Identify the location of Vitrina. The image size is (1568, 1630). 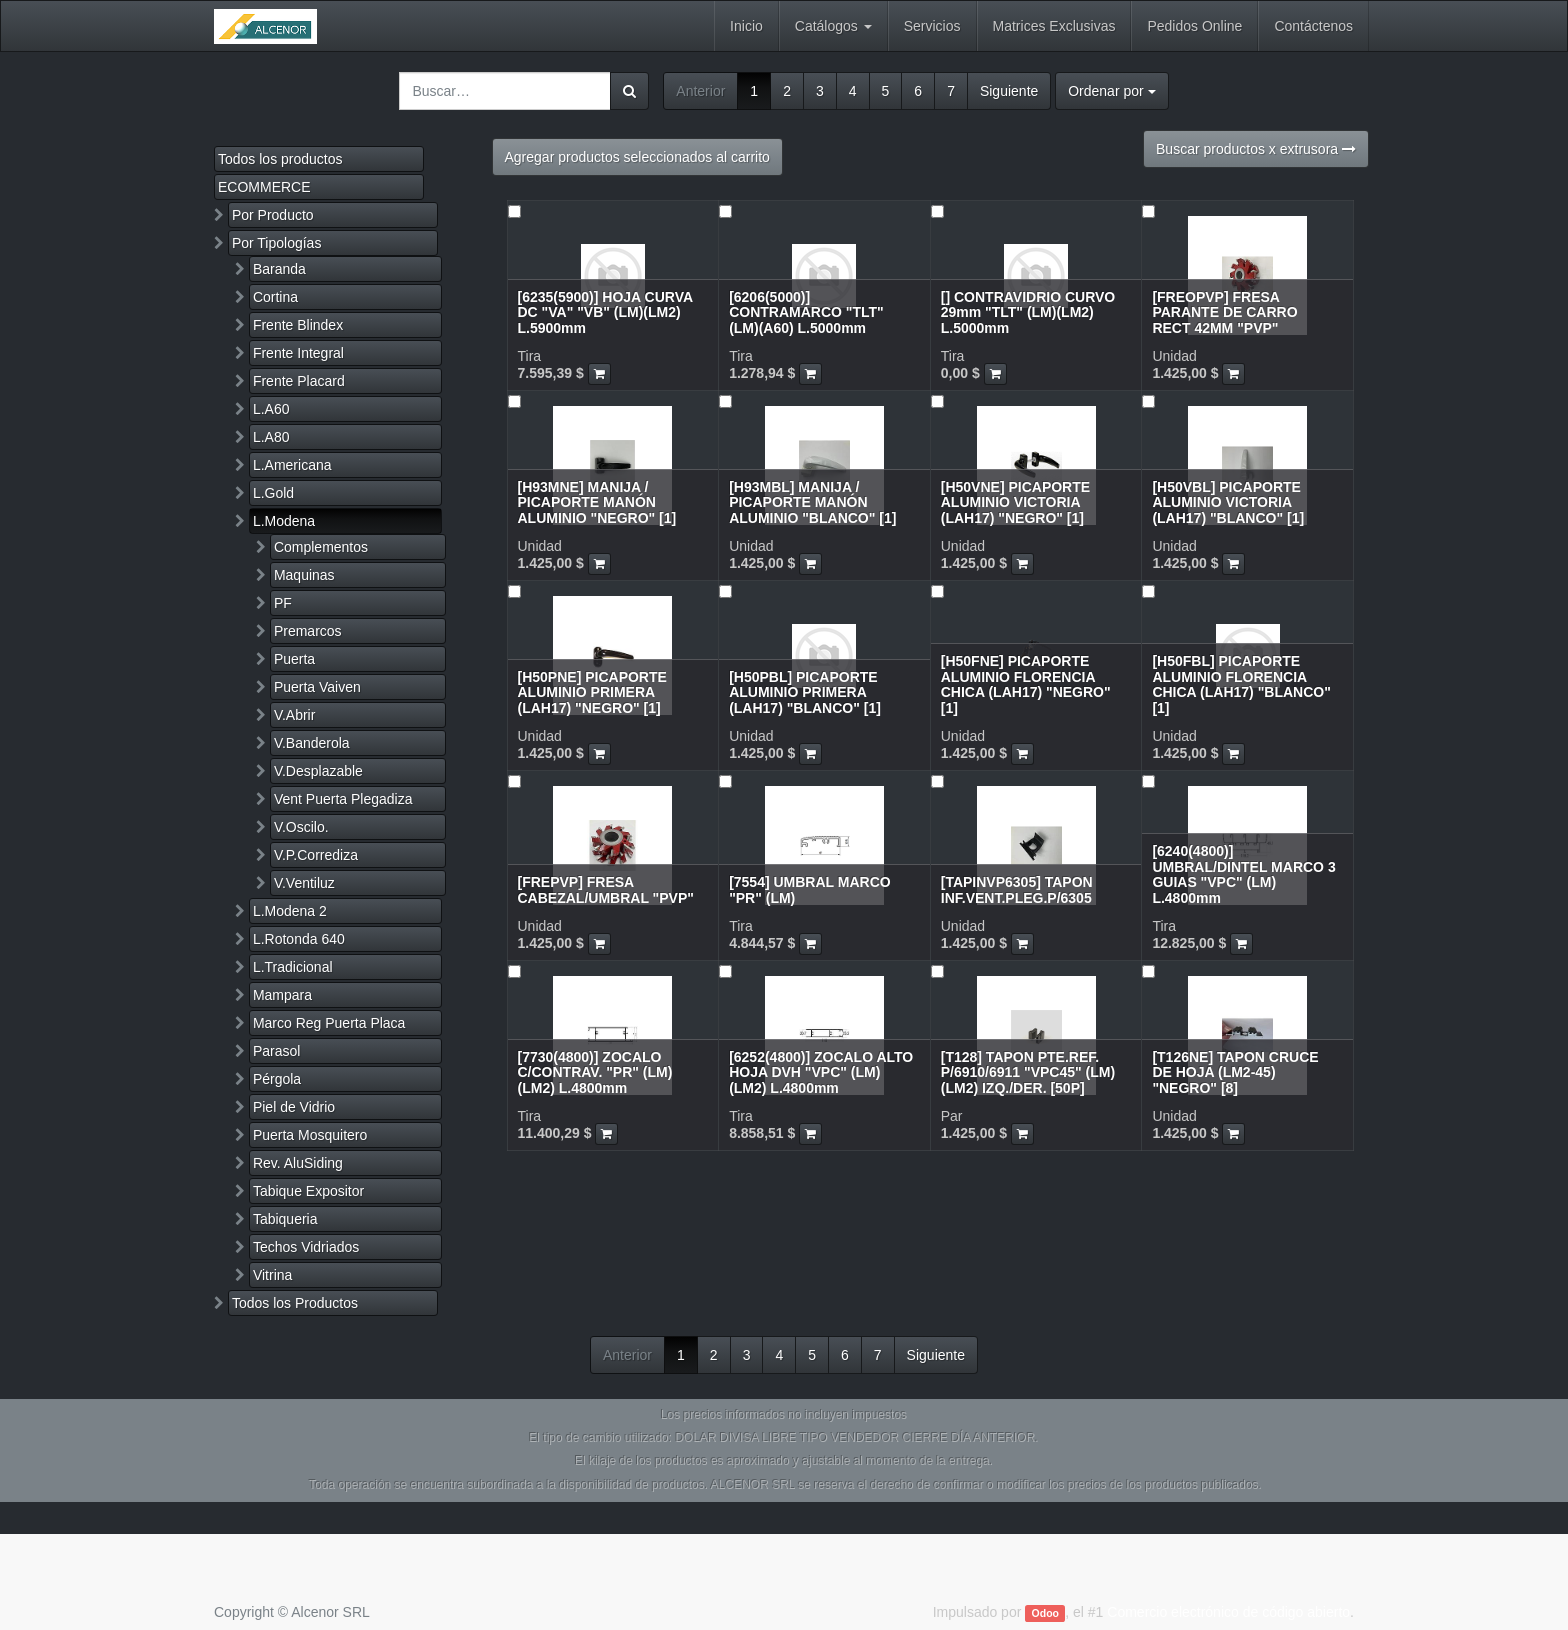
(272, 1275).